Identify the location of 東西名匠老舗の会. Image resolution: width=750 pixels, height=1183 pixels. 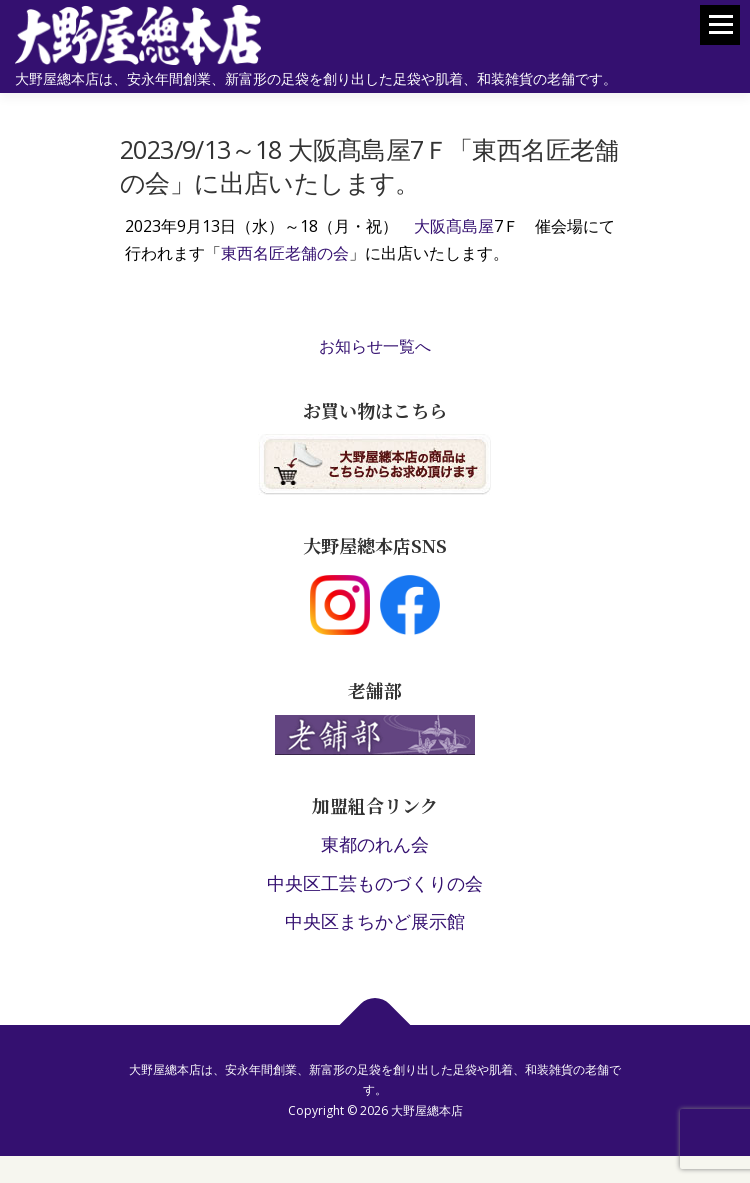
(285, 253).